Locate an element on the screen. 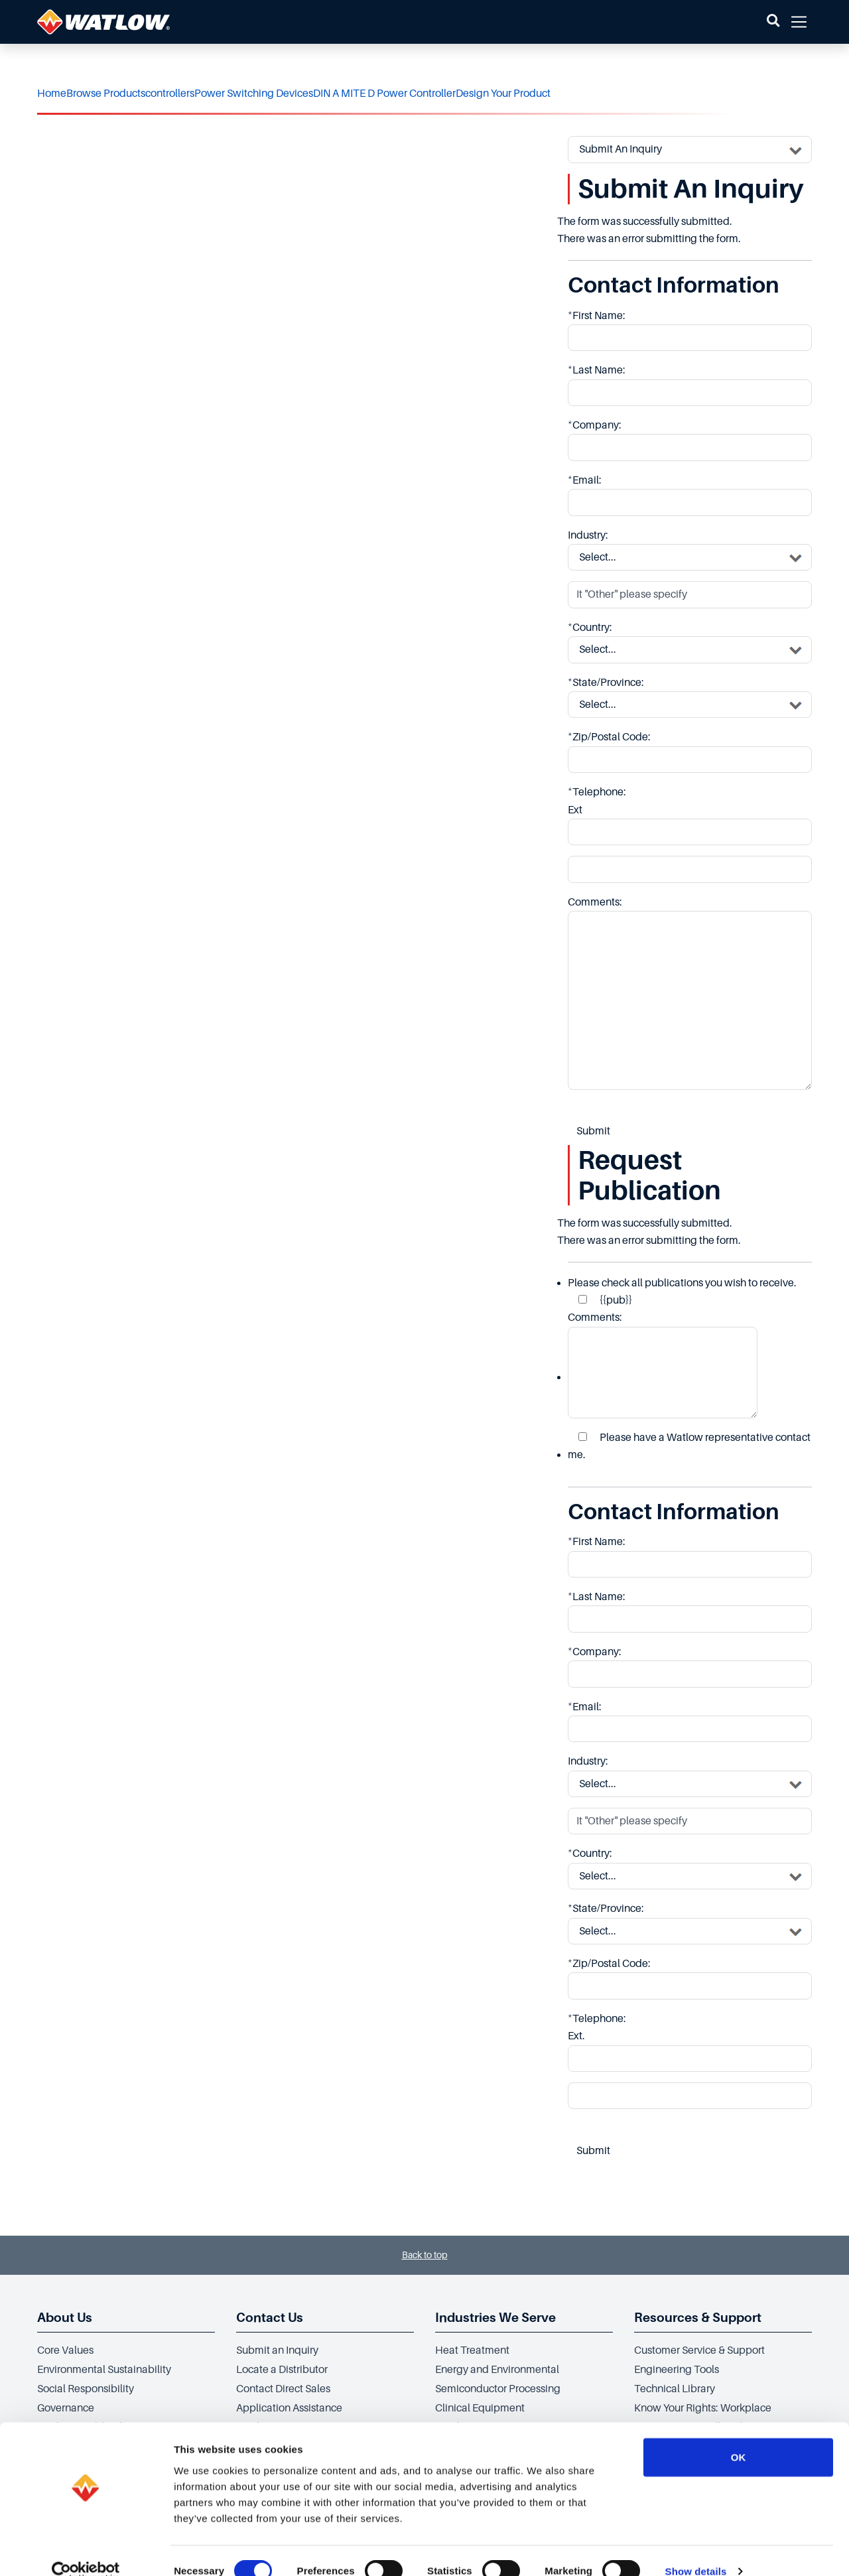 The height and width of the screenshot is (2576, 849). Semiconductor Processing is located at coordinates (497, 2389).